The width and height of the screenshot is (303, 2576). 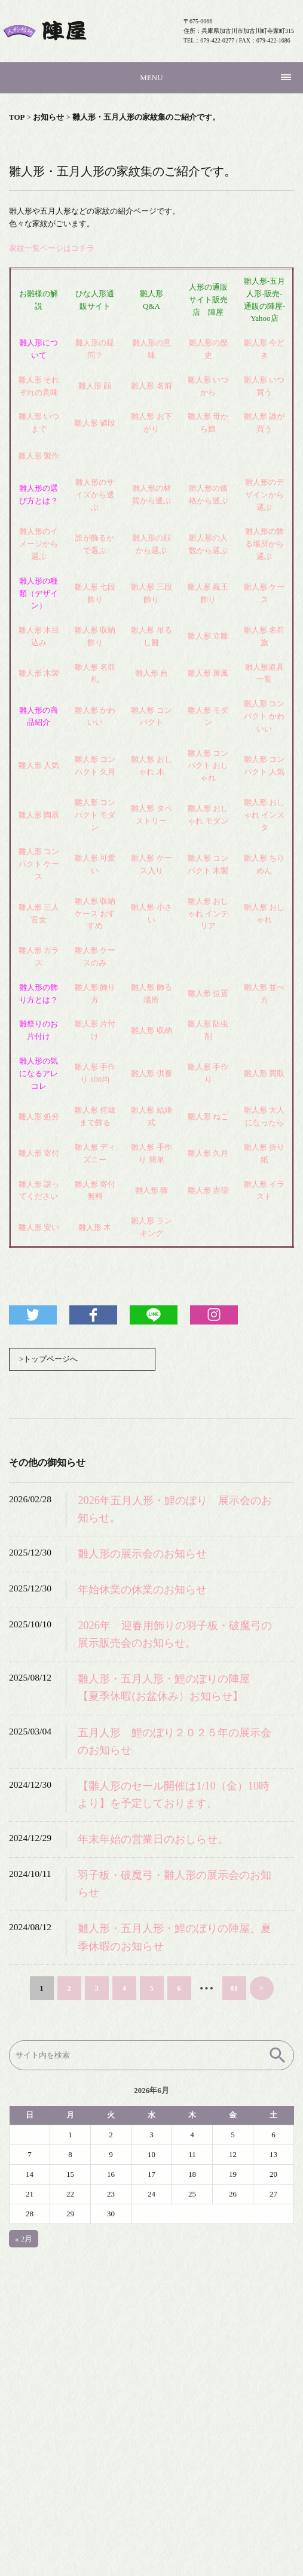 What do you see at coordinates (264, 1073) in the screenshot?
I see `雛人形 買取` at bounding box center [264, 1073].